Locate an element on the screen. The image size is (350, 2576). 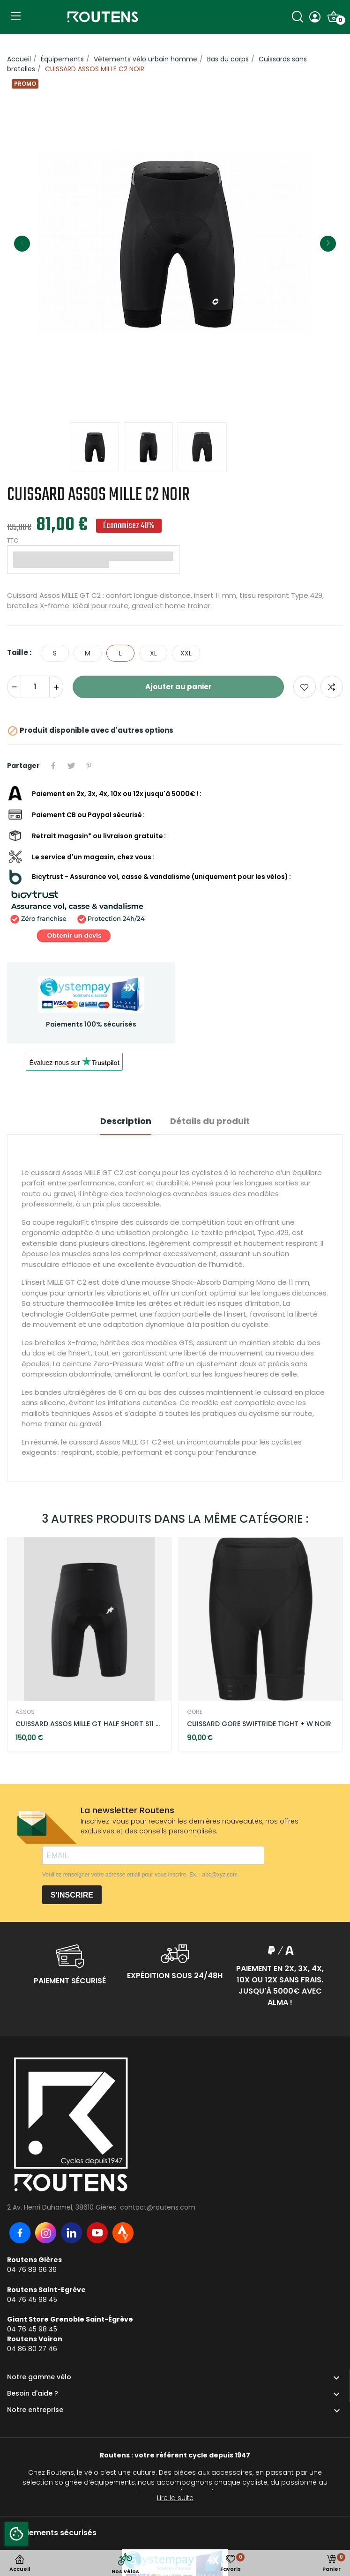
Next [button] is located at coordinates (328, 244).